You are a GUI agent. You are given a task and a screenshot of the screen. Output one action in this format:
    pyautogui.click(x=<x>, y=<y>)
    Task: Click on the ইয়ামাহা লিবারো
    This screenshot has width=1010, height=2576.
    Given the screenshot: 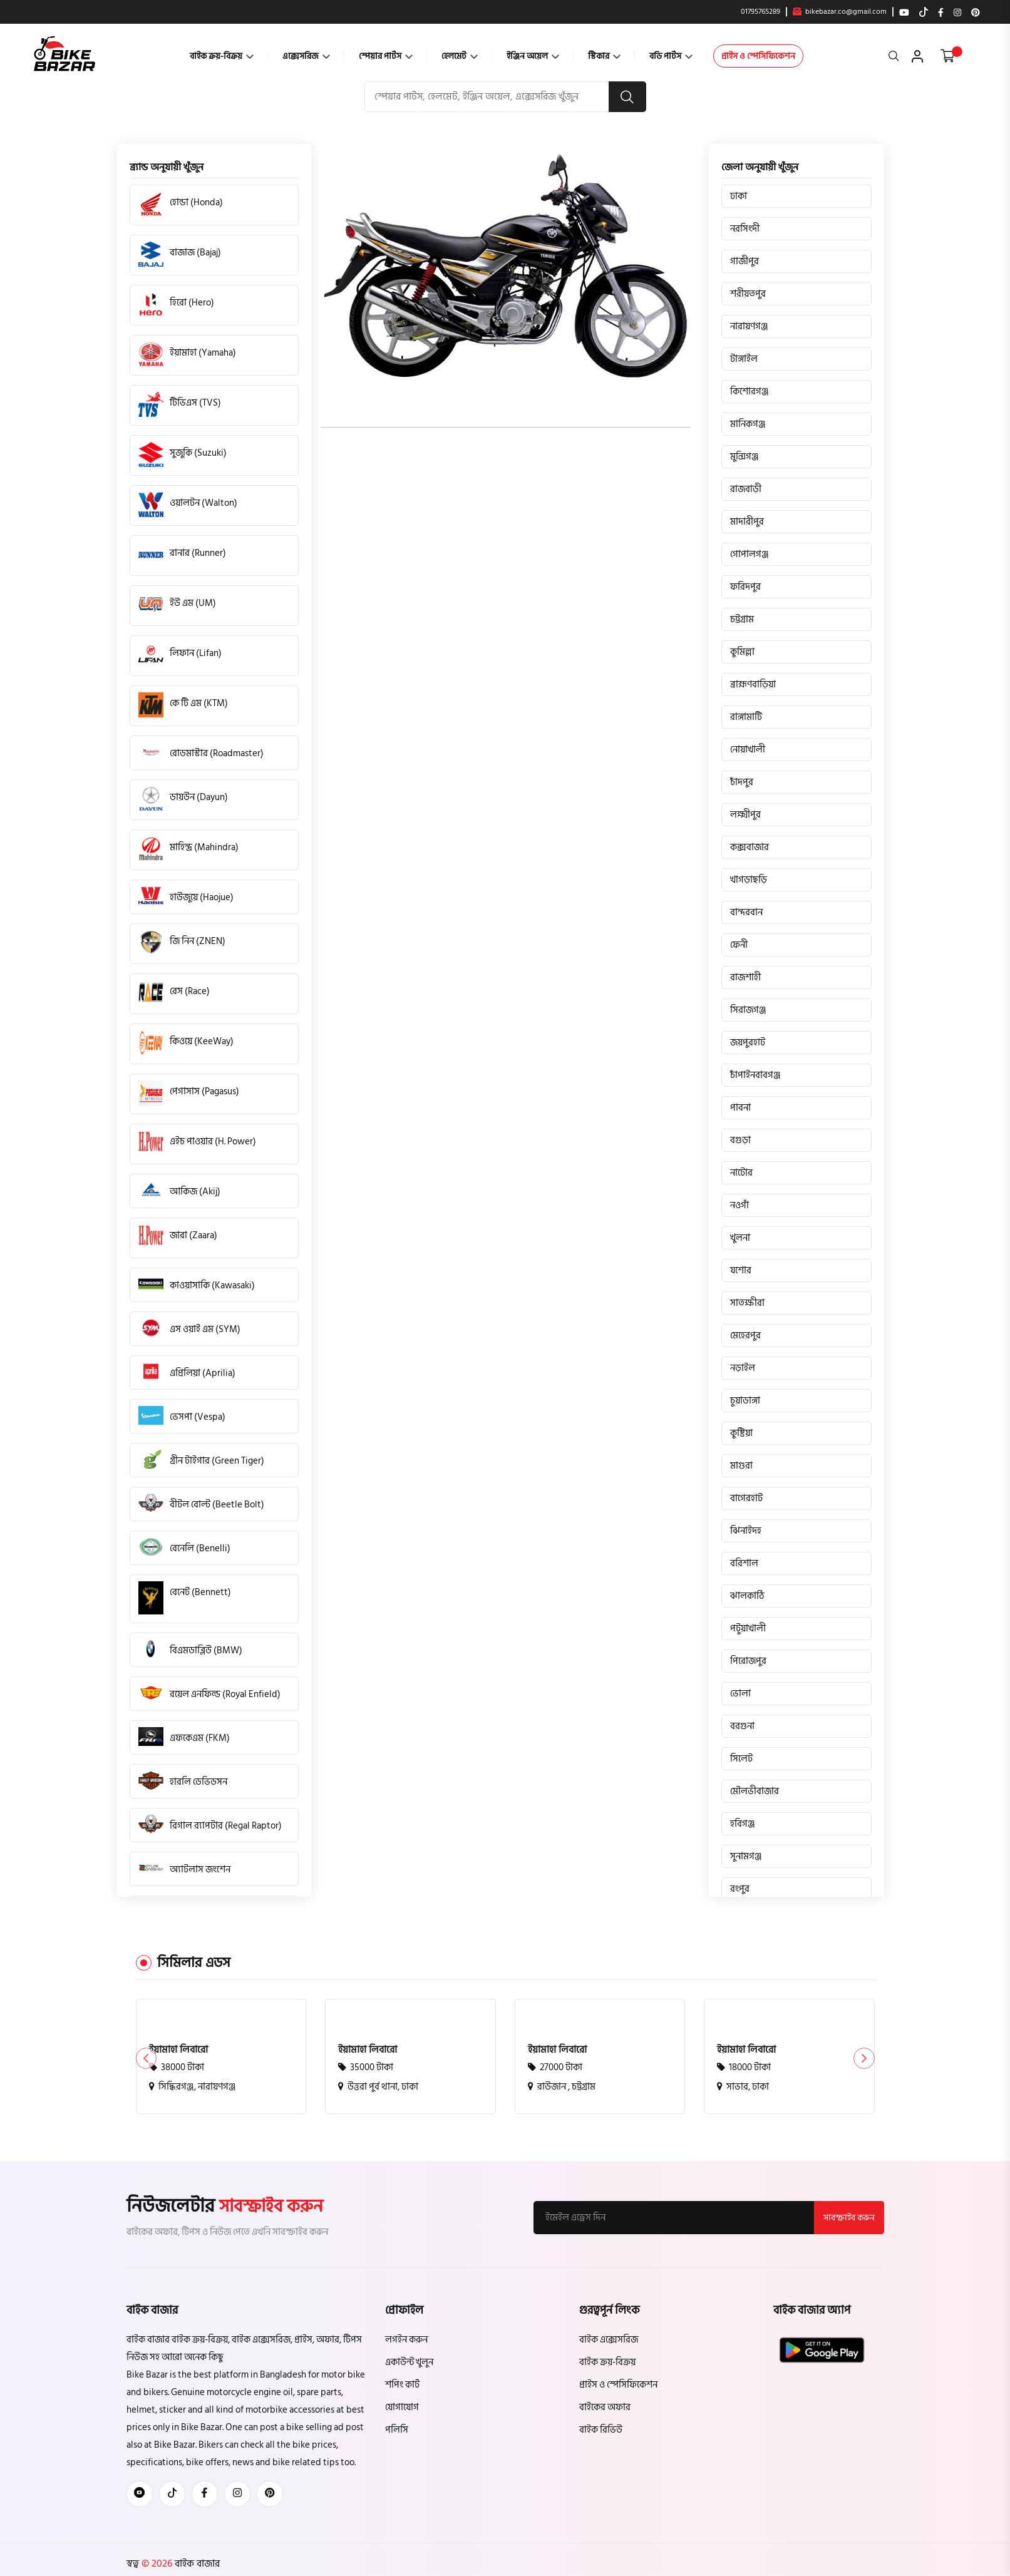 What is the action you would take?
    pyautogui.click(x=178, y=2050)
    